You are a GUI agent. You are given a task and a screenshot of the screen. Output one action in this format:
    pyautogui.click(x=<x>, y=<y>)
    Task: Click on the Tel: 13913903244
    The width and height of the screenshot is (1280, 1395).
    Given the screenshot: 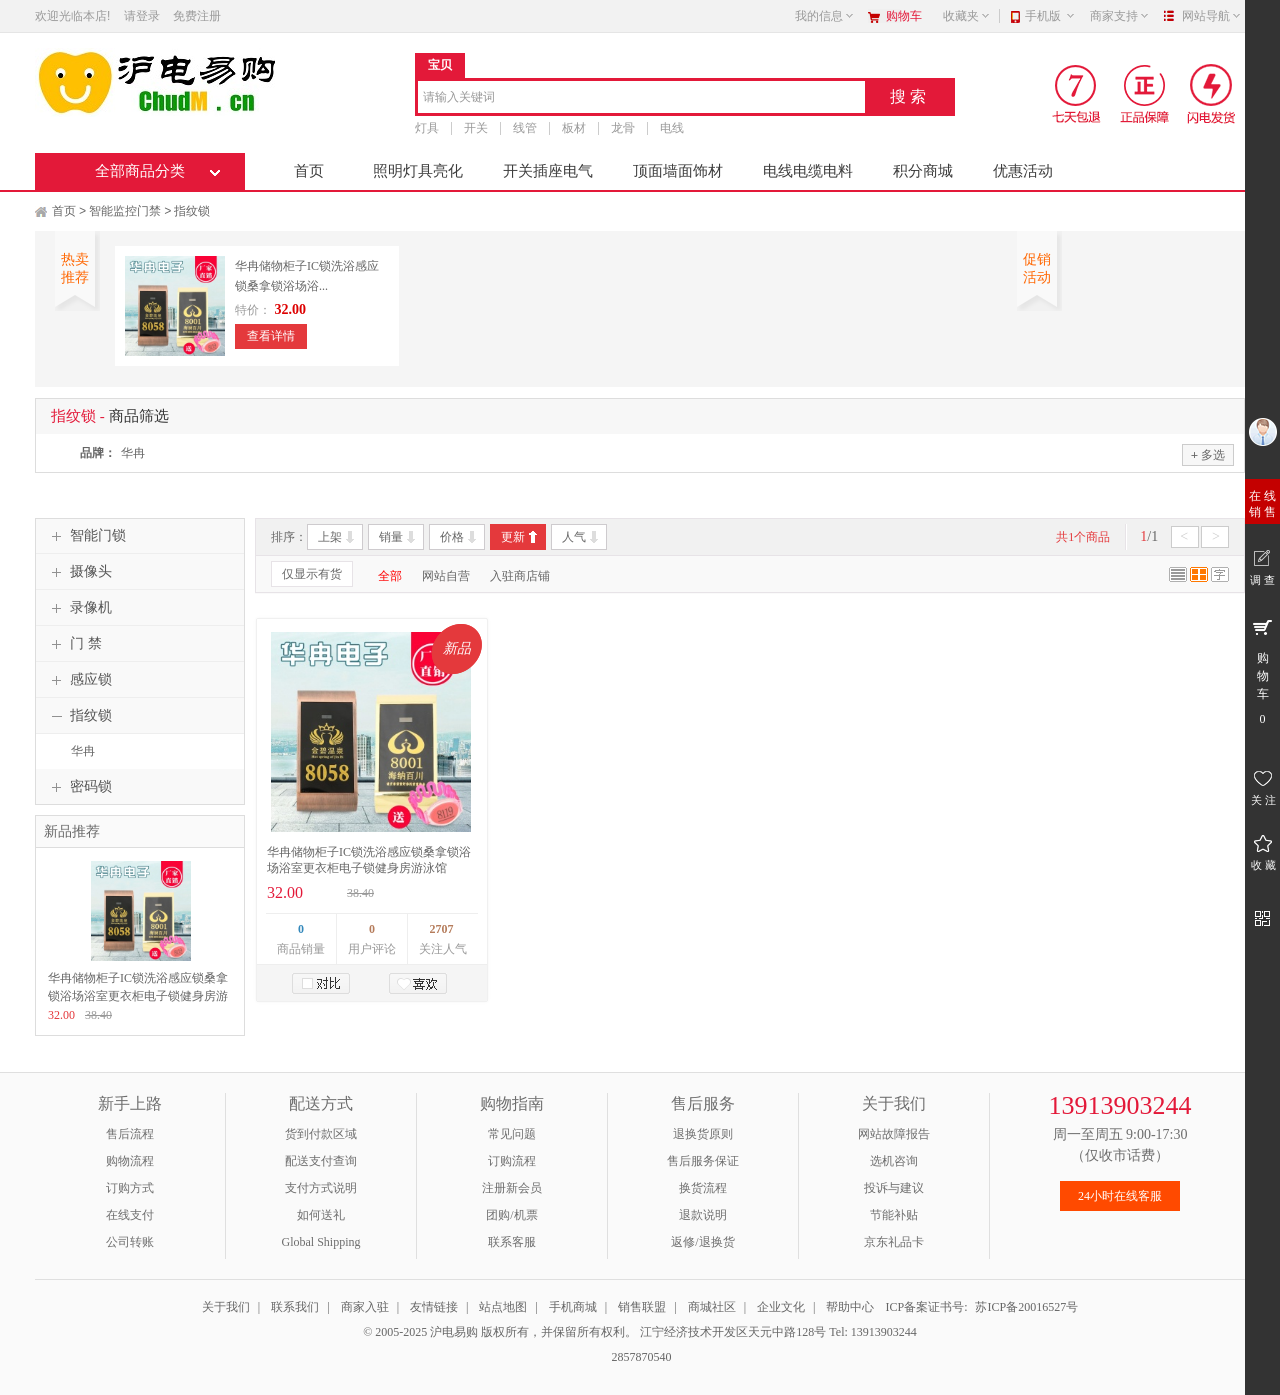 What is the action you would take?
    pyautogui.click(x=873, y=1332)
    